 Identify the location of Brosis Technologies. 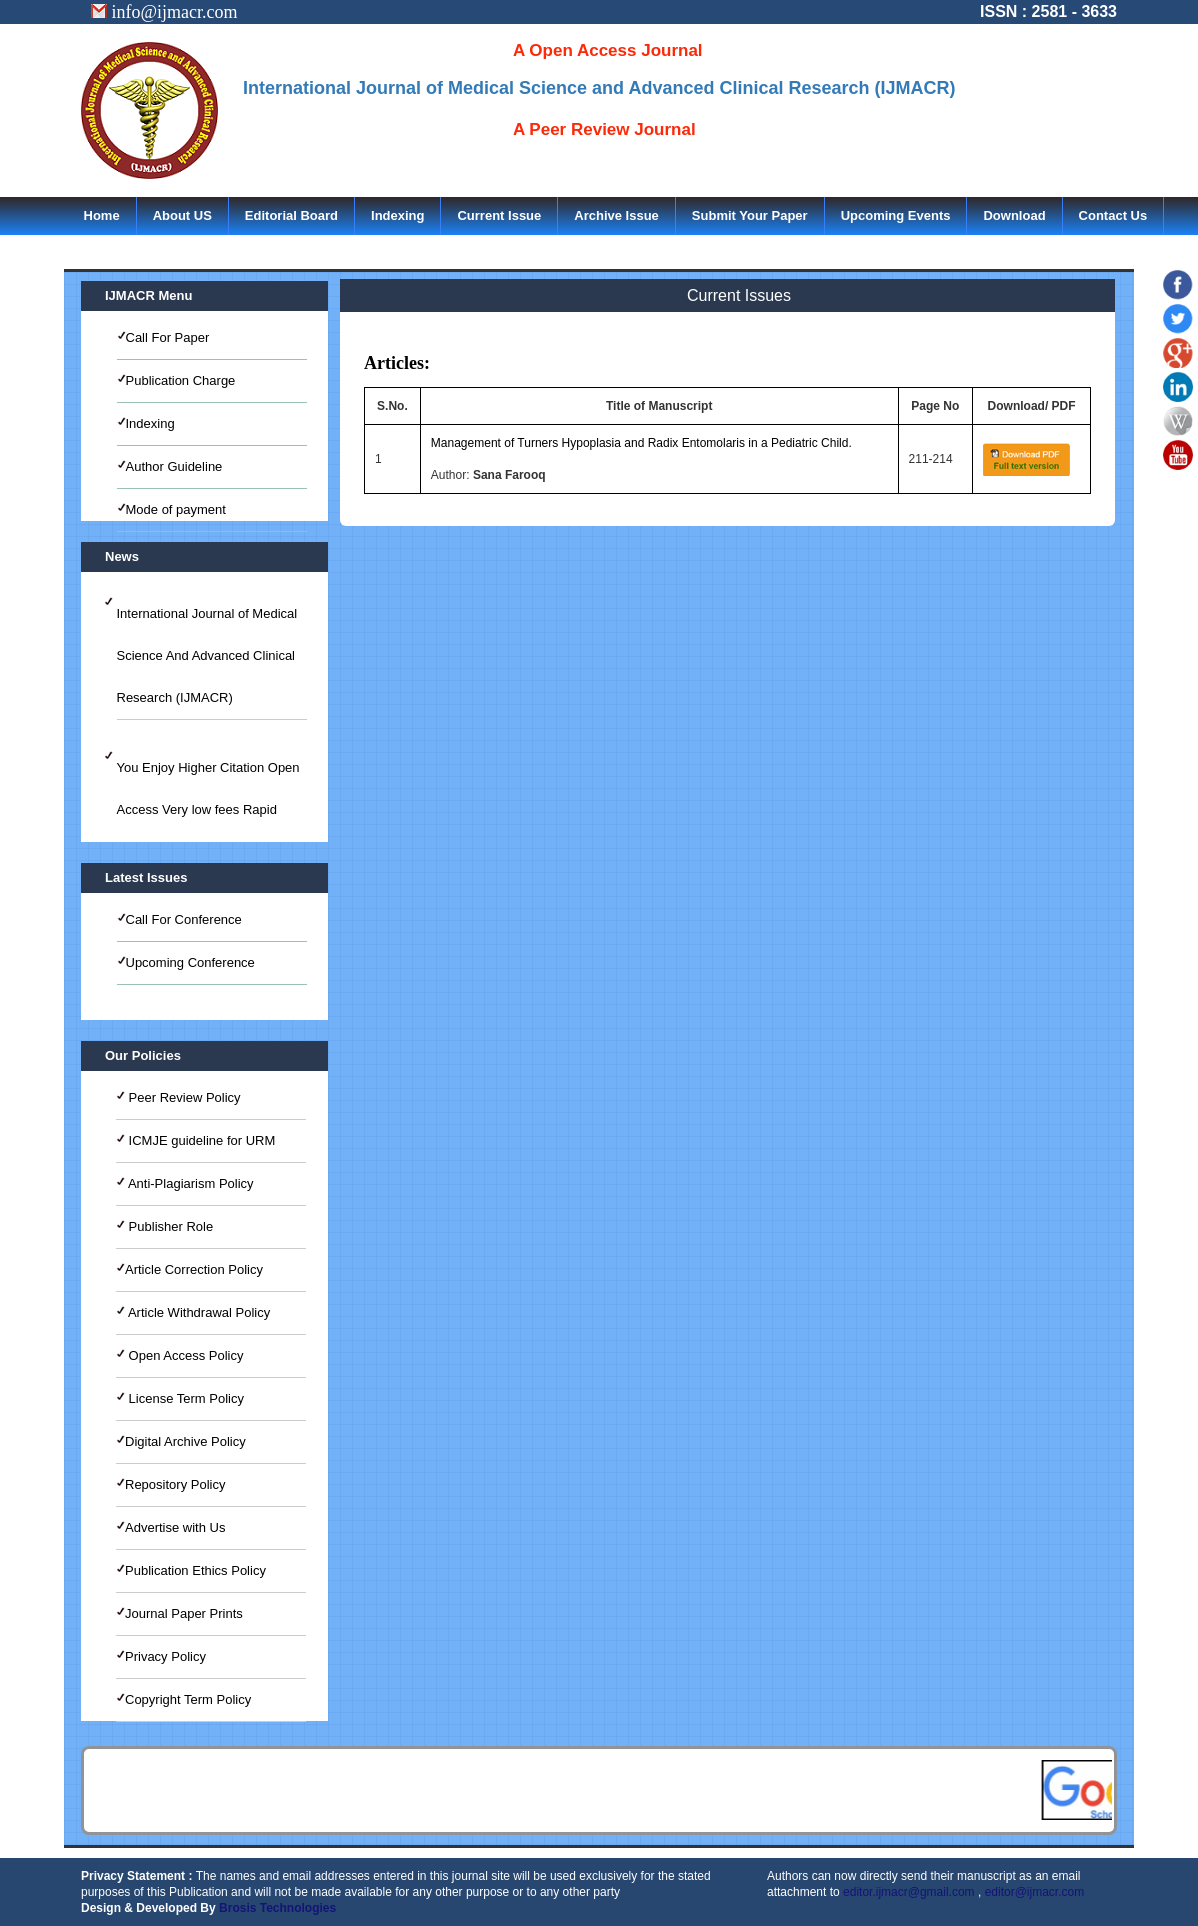
(277, 1908).